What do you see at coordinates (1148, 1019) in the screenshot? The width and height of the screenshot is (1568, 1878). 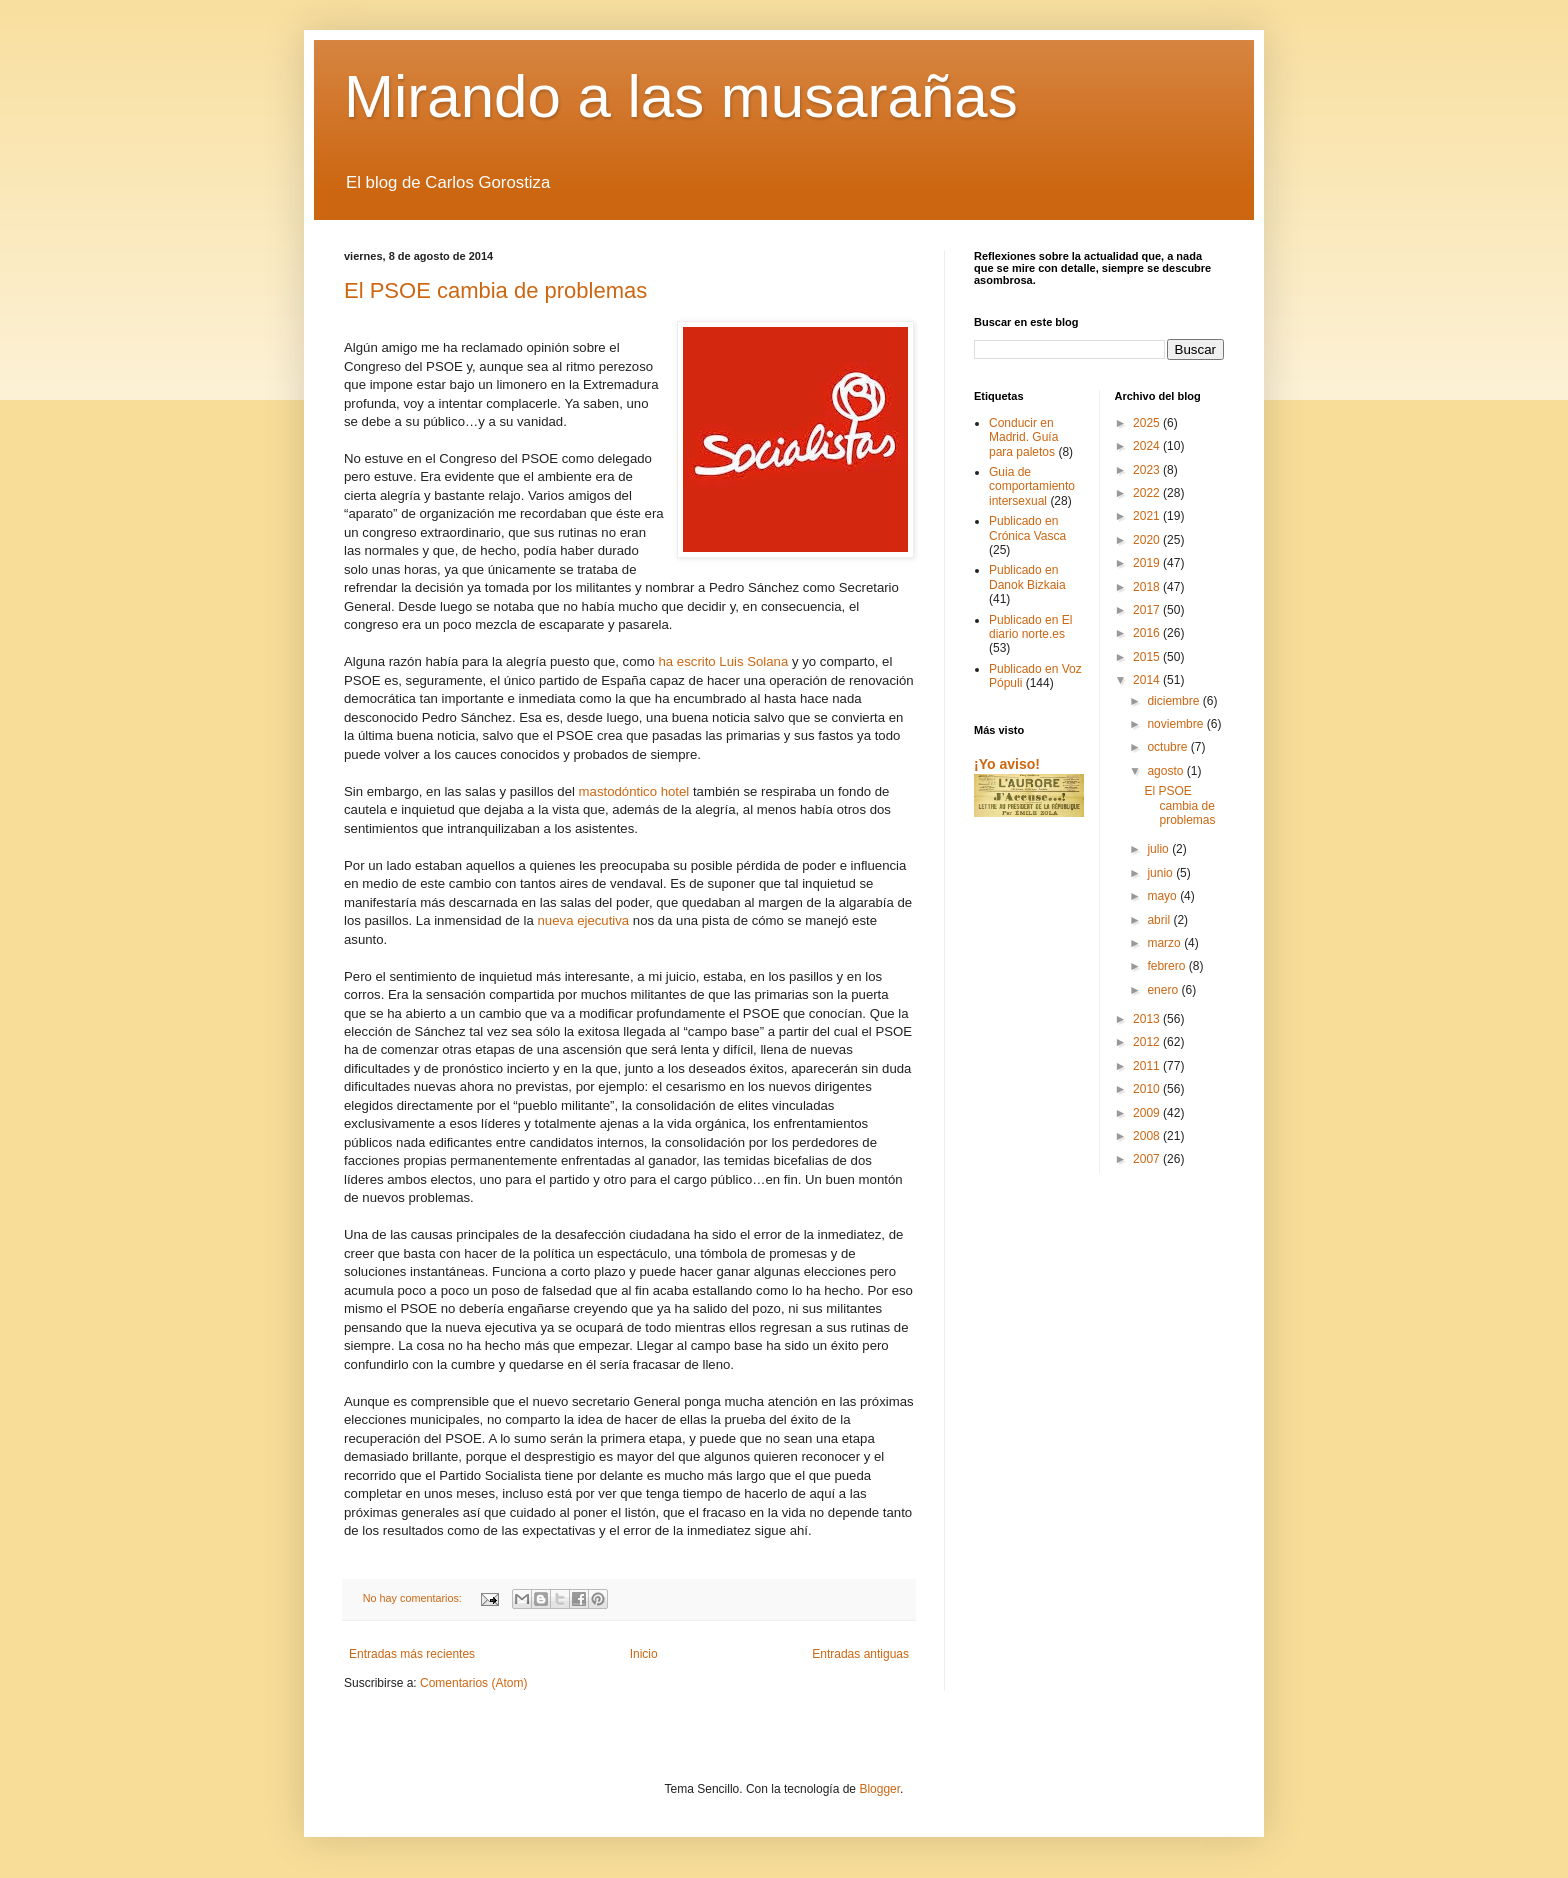 I see `2013` at bounding box center [1148, 1019].